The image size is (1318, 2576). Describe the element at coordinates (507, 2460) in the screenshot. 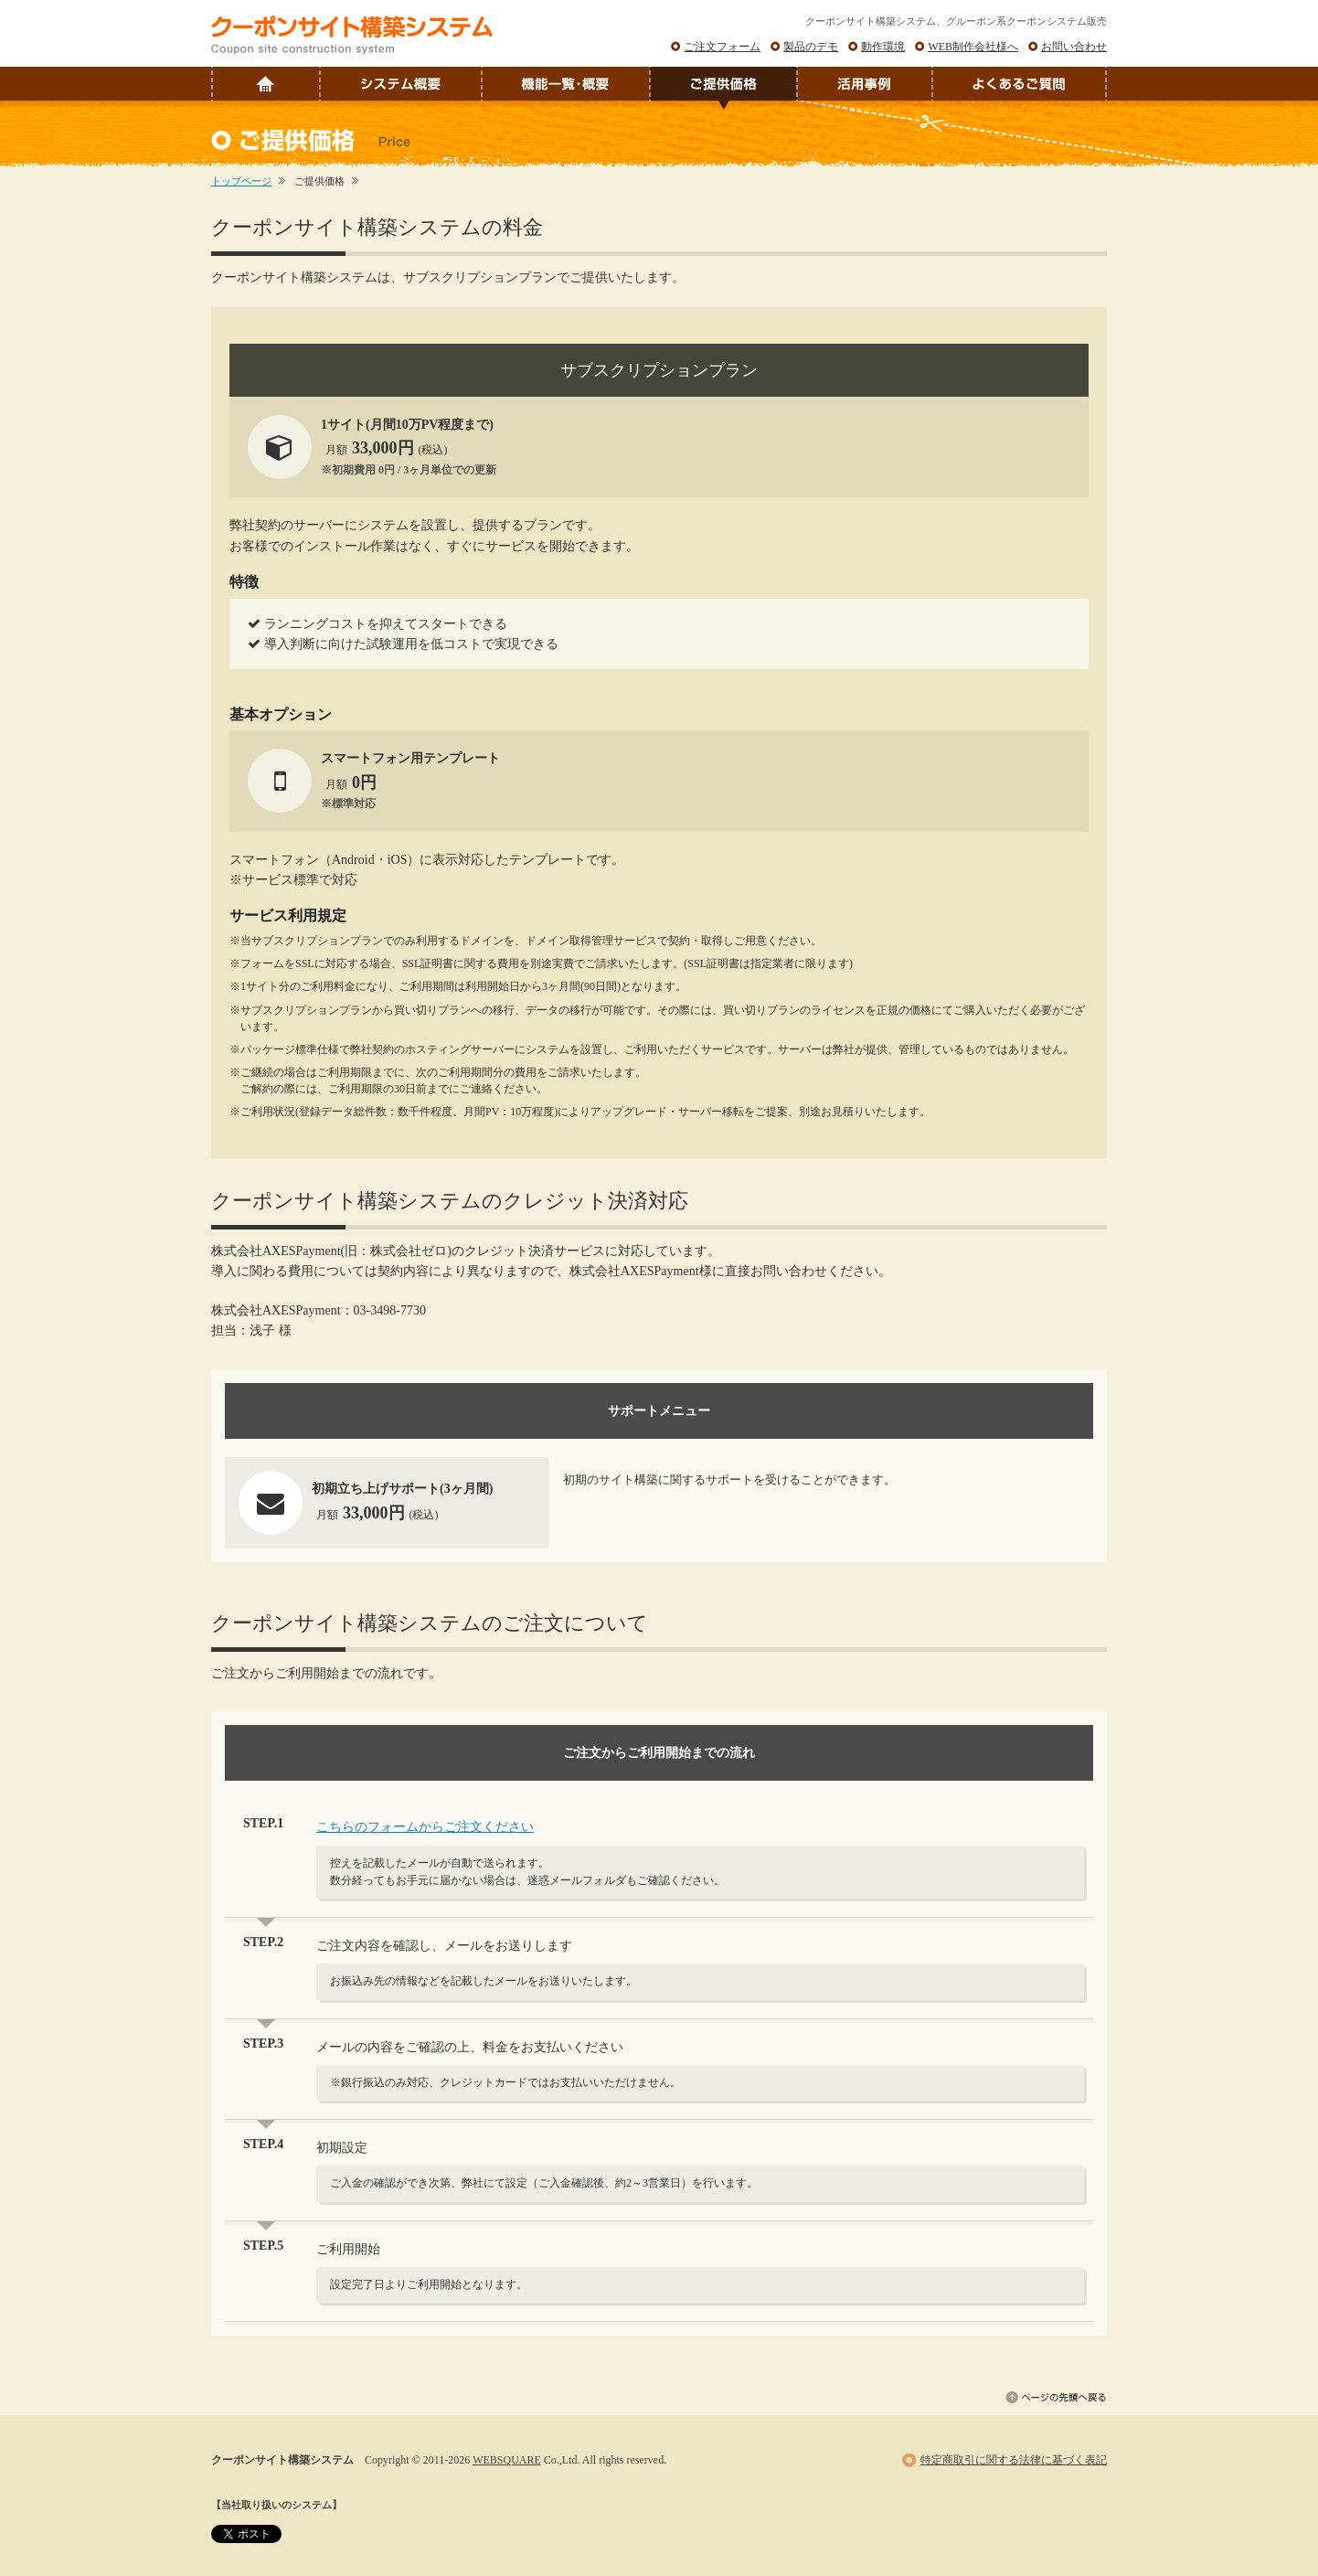

I see `WEBSQUARE` at that location.